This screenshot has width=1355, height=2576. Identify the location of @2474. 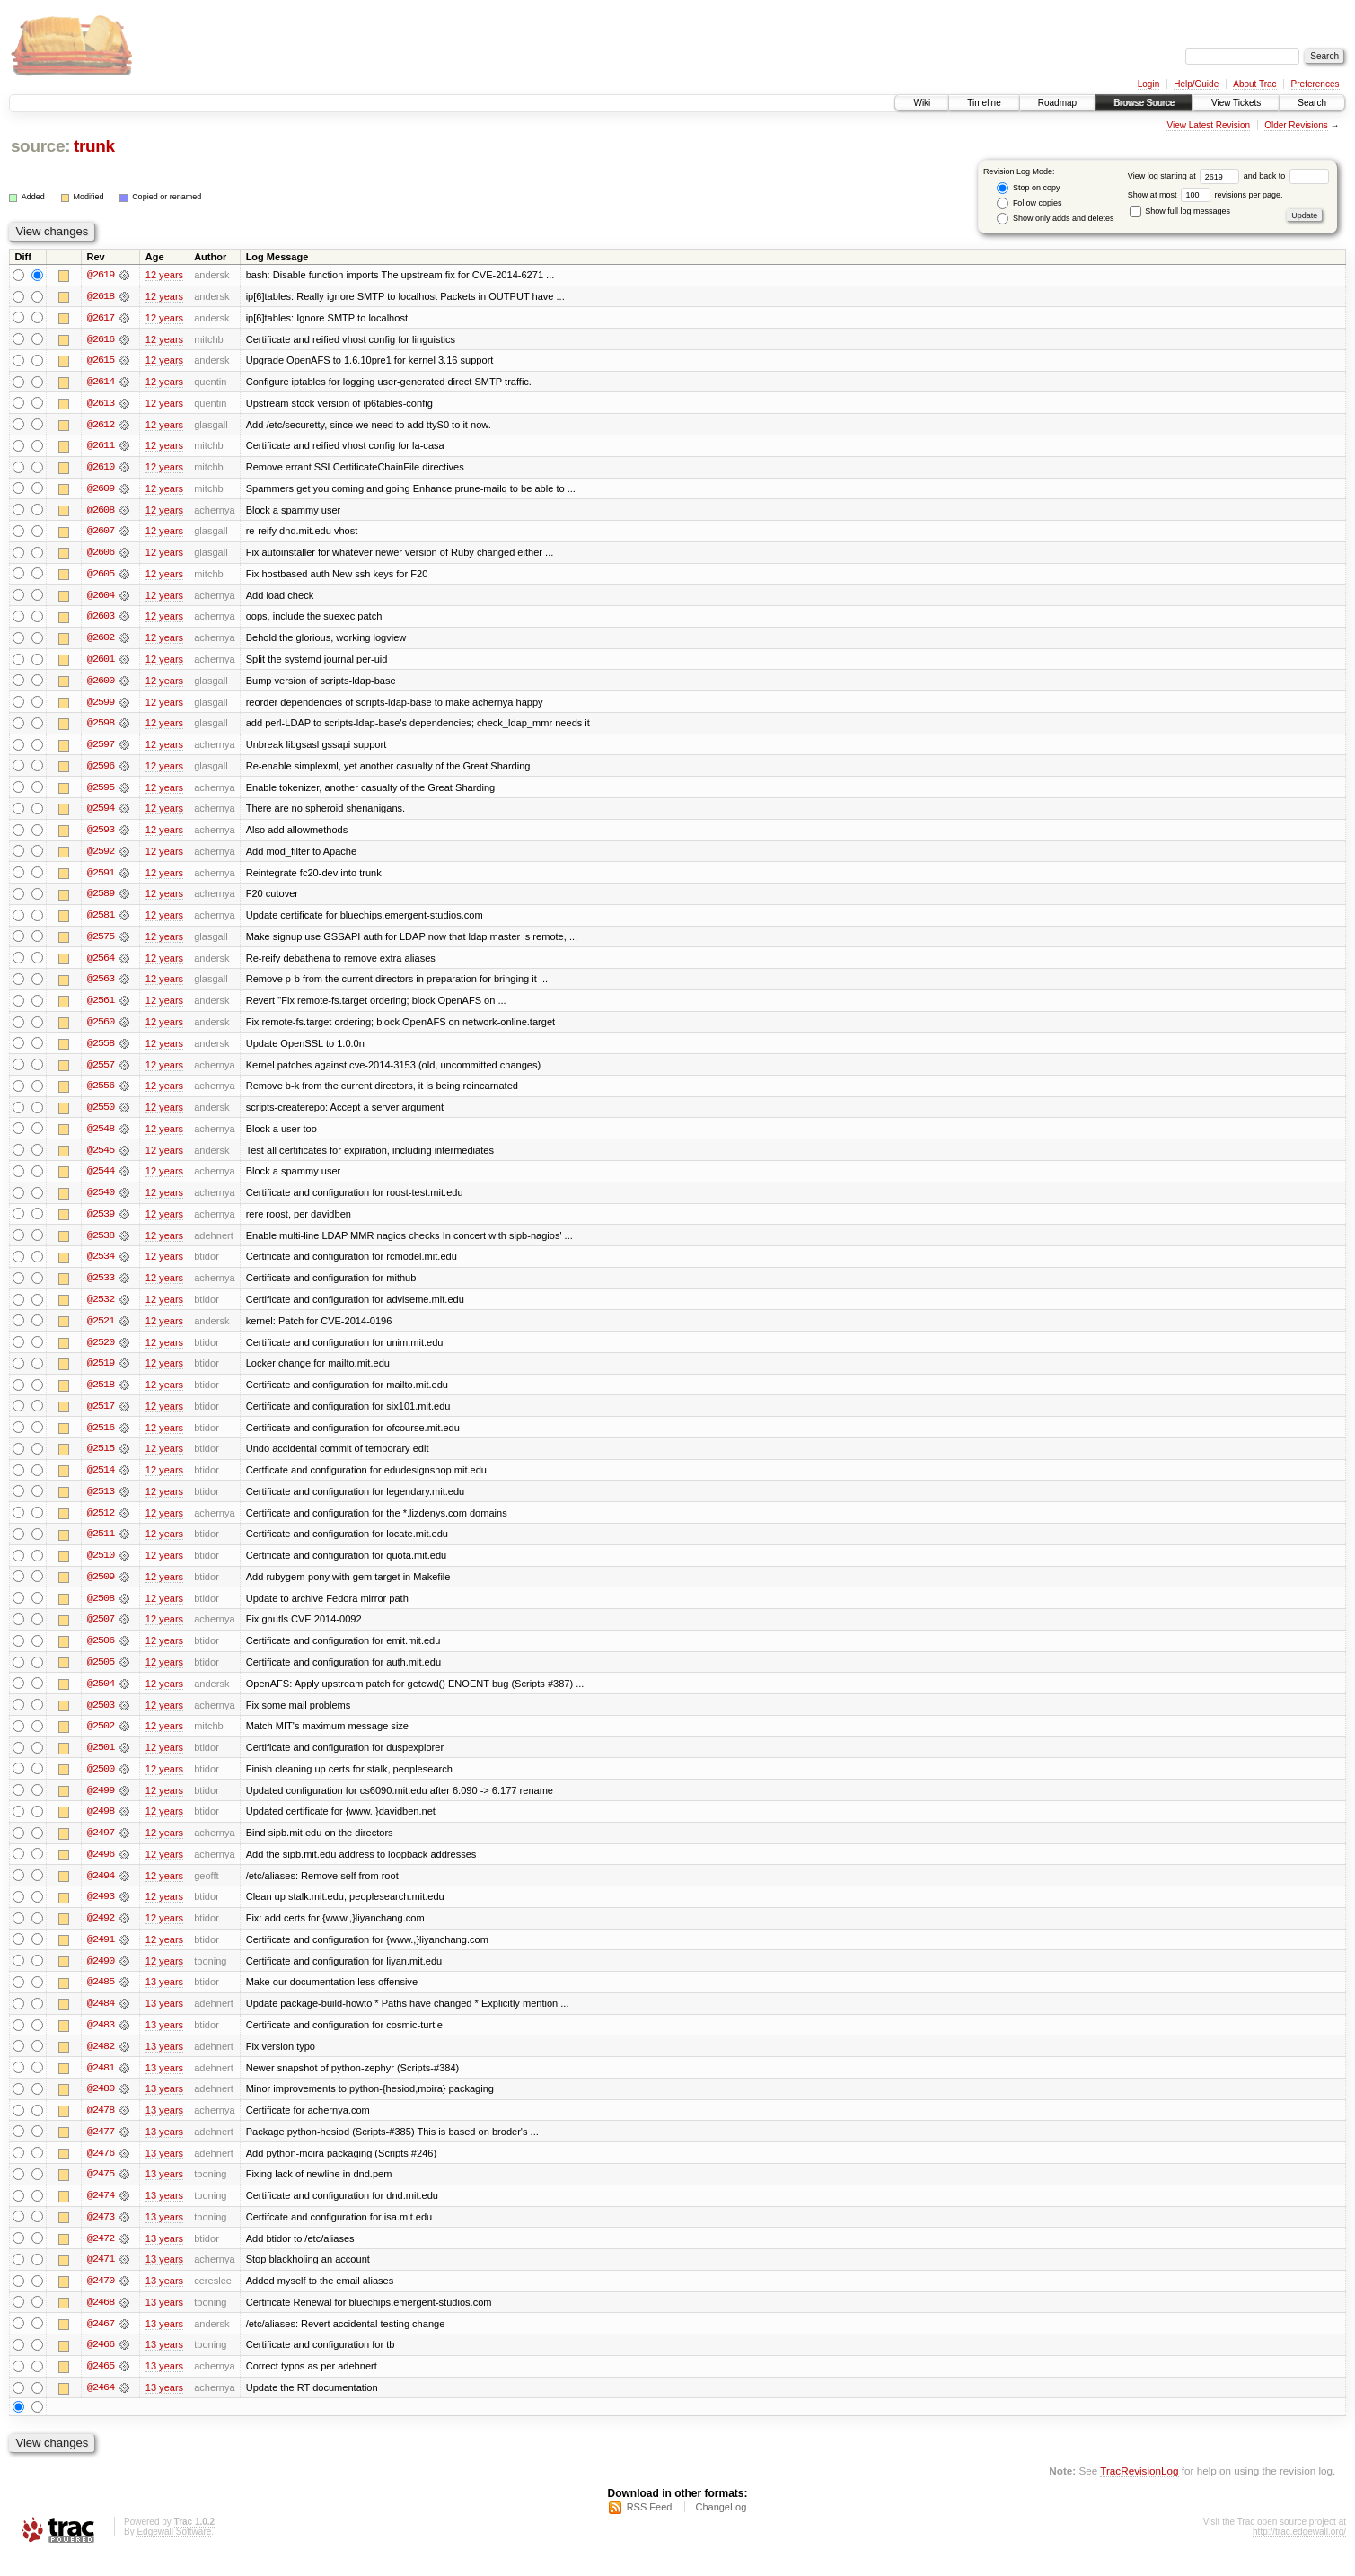
(100, 2214).